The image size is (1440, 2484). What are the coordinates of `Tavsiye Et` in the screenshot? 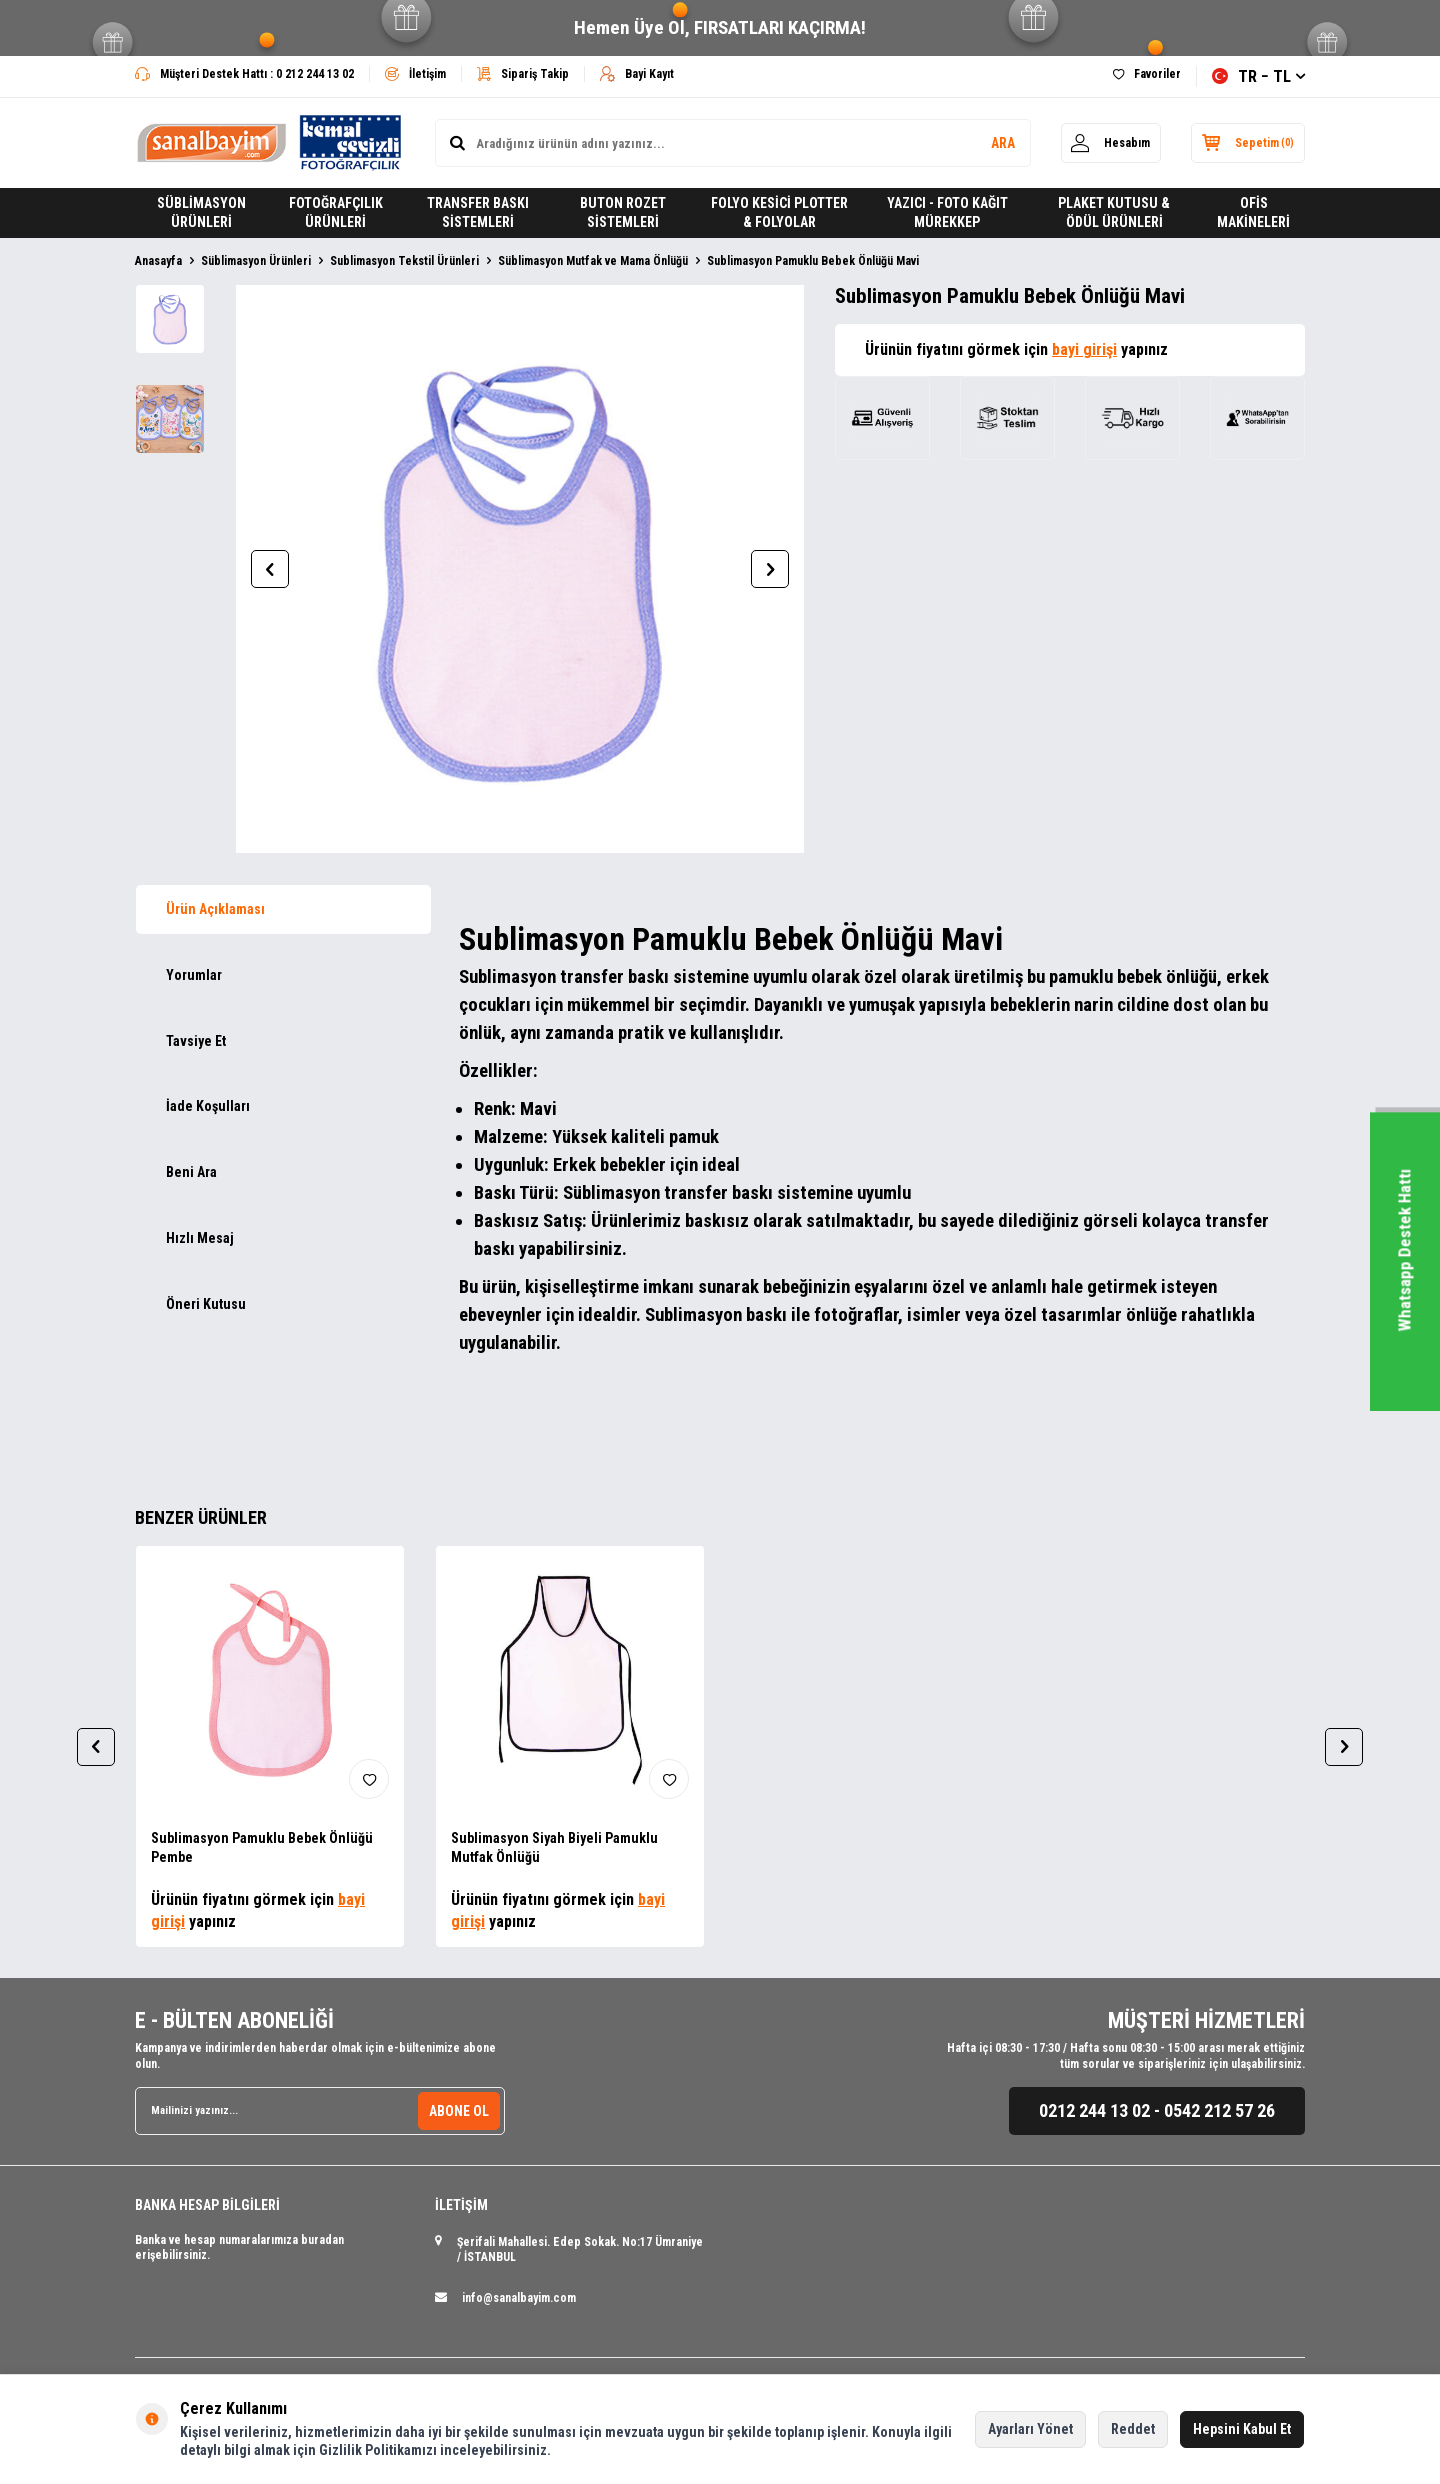 It's located at (196, 1041).